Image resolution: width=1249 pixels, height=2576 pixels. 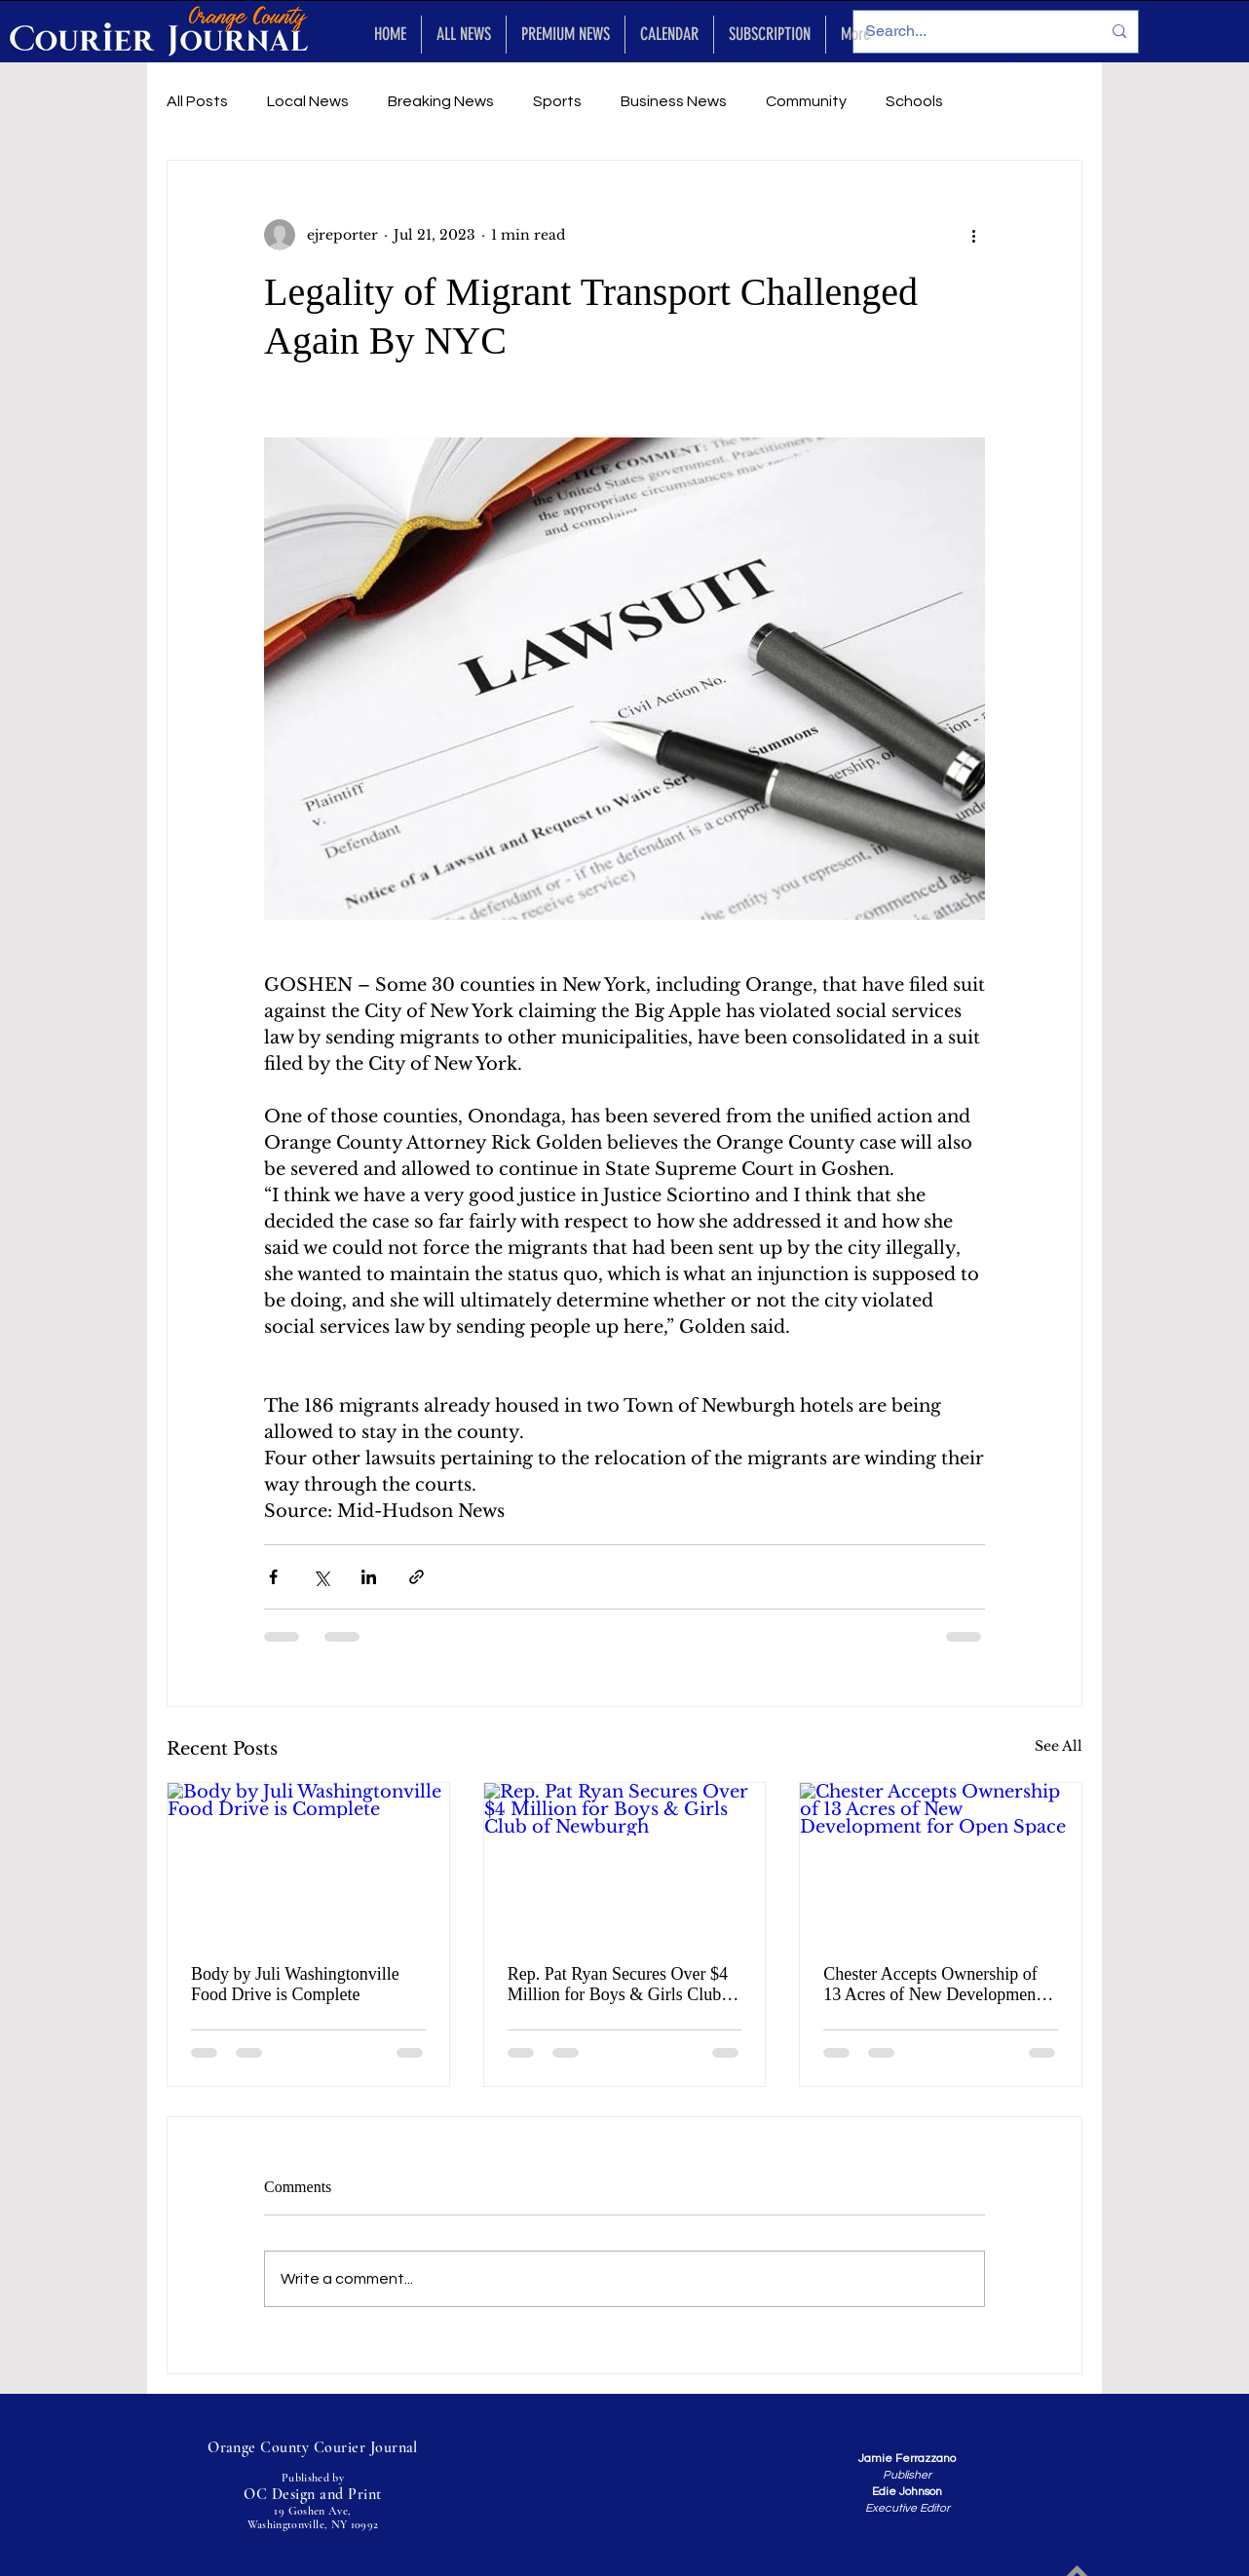 What do you see at coordinates (308, 1862) in the screenshot?
I see `[Body by Juli Washingtonville Food Drive is Complete]` at bounding box center [308, 1862].